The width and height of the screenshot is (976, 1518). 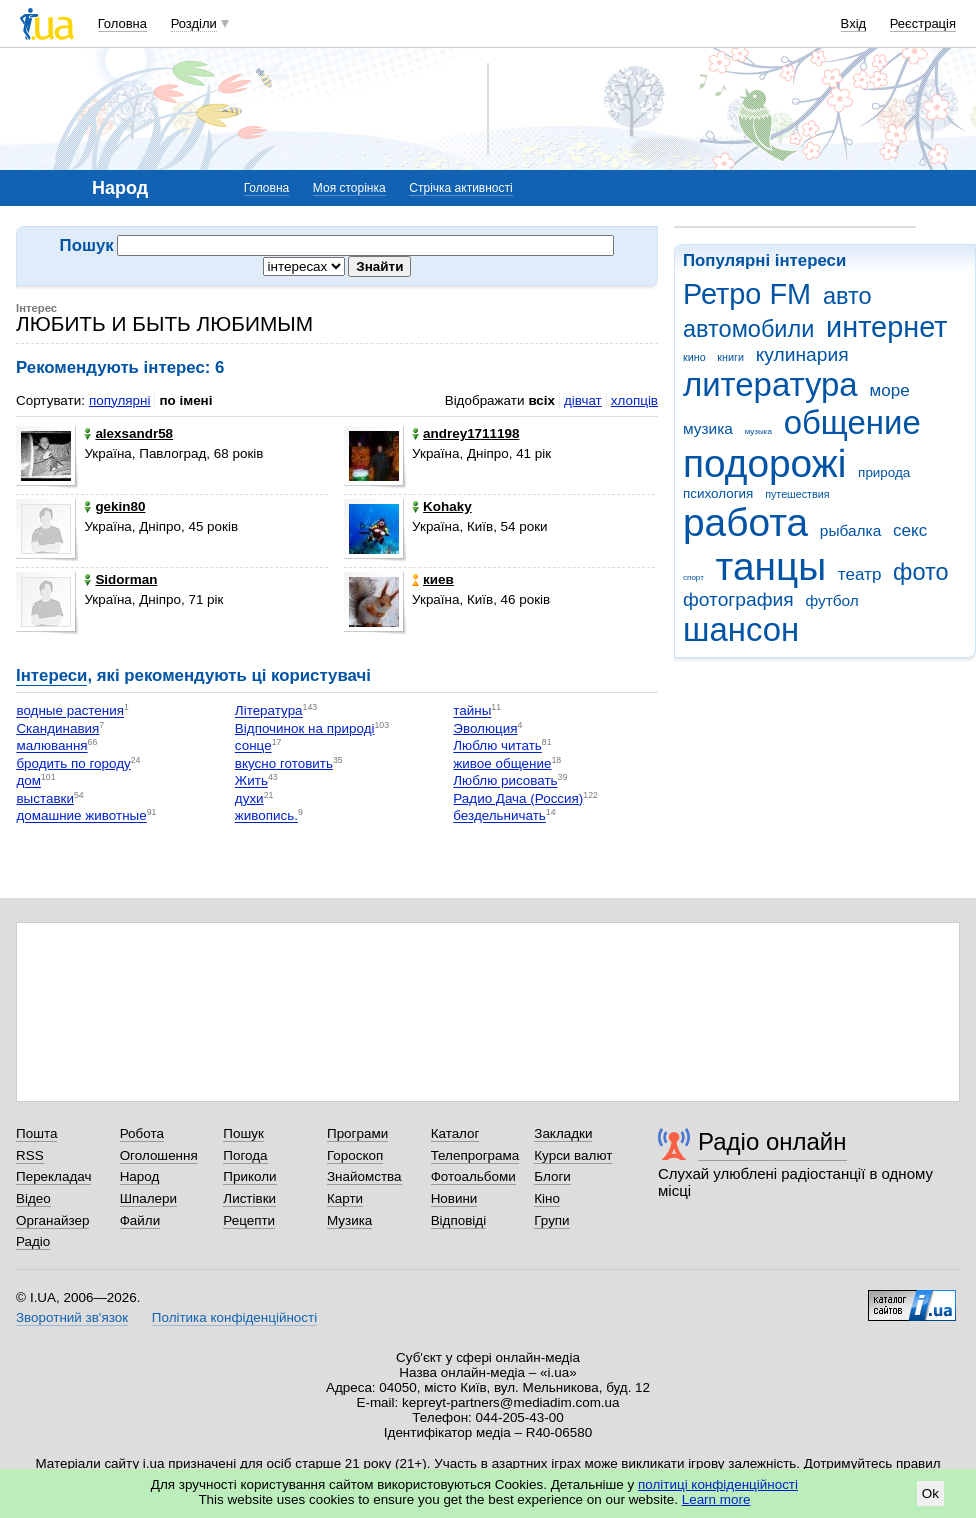 What do you see at coordinates (860, 574) in the screenshot?
I see `театр` at bounding box center [860, 574].